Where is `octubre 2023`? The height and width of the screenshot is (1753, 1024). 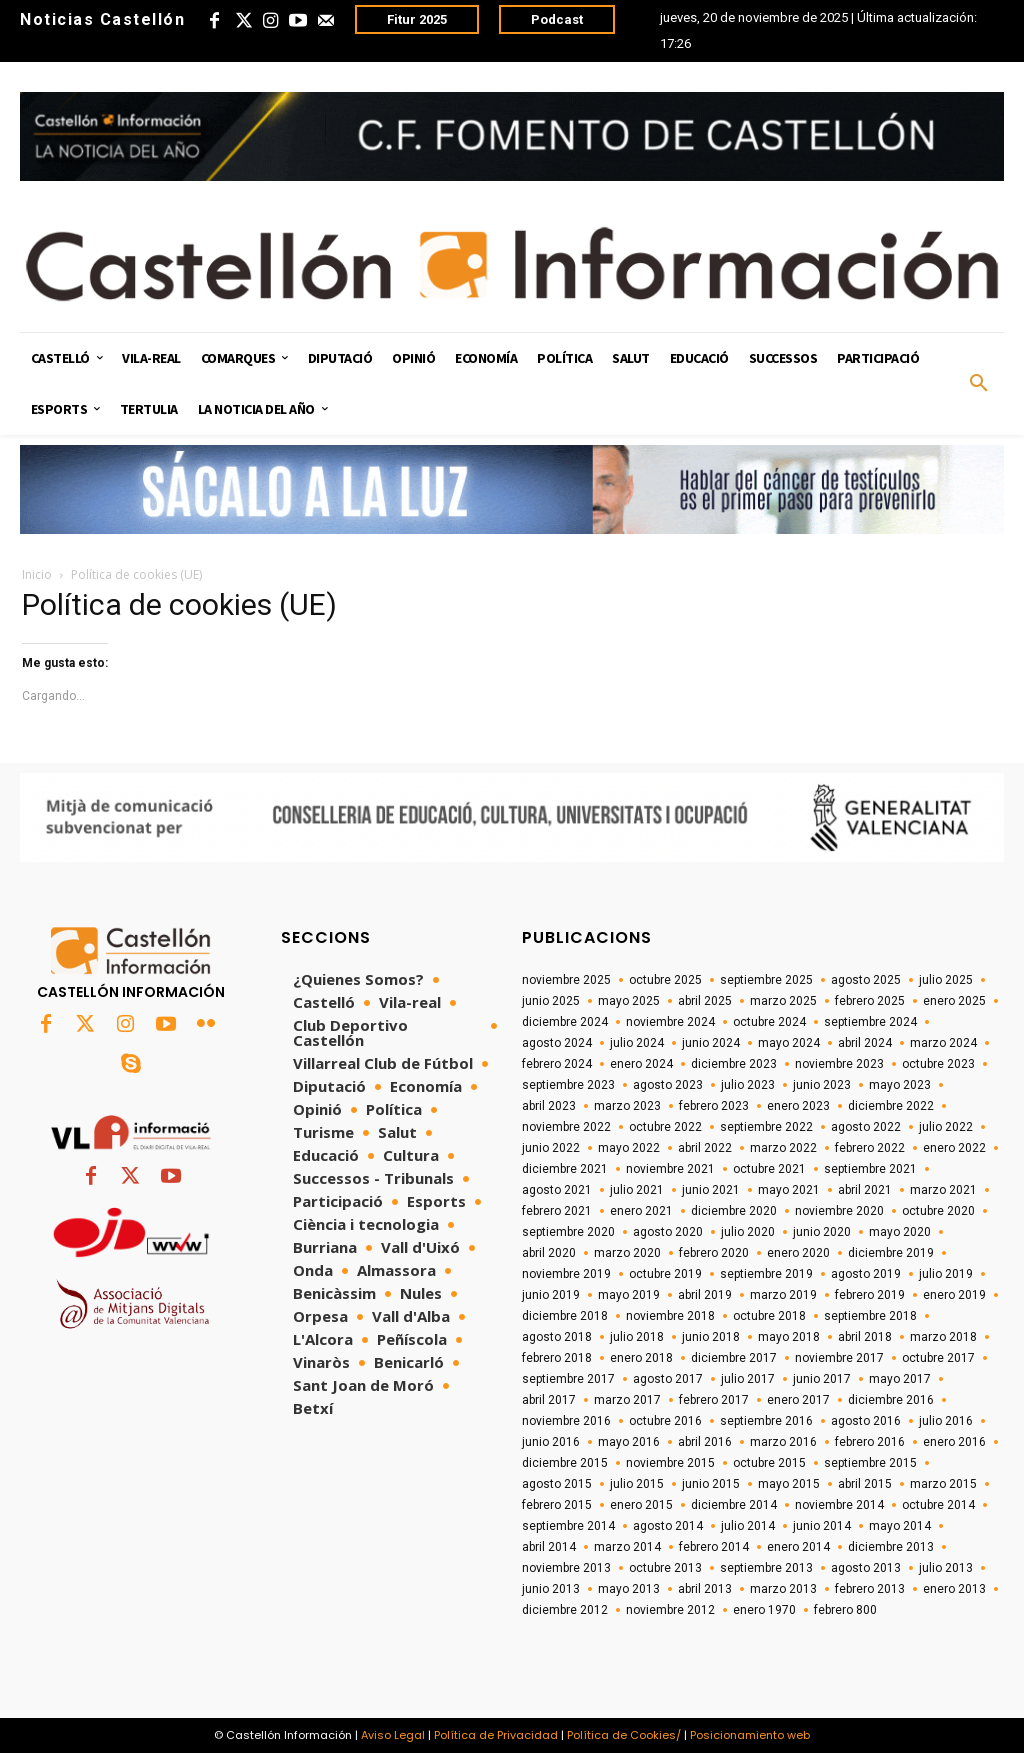
octubre 2023 is located at coordinates (938, 1064).